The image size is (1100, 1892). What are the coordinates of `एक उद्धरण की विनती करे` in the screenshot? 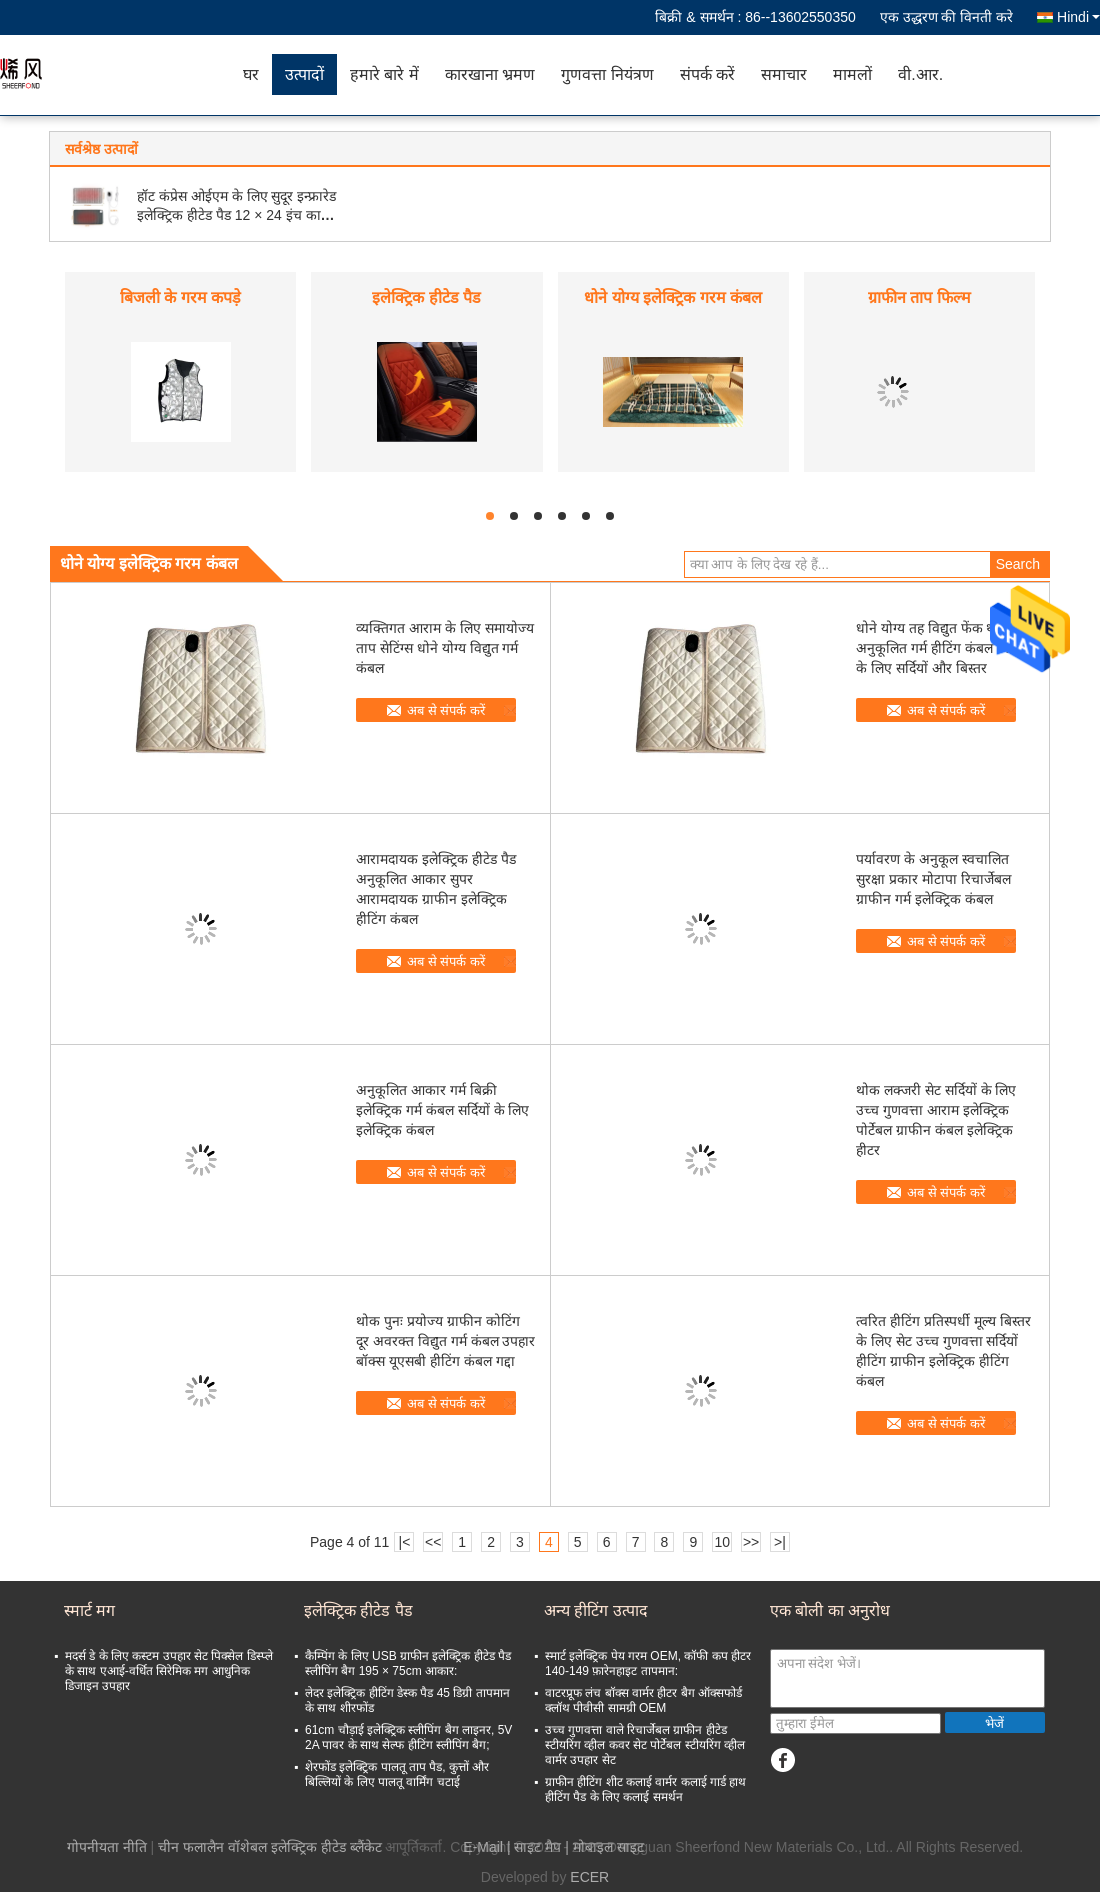 It's located at (947, 17).